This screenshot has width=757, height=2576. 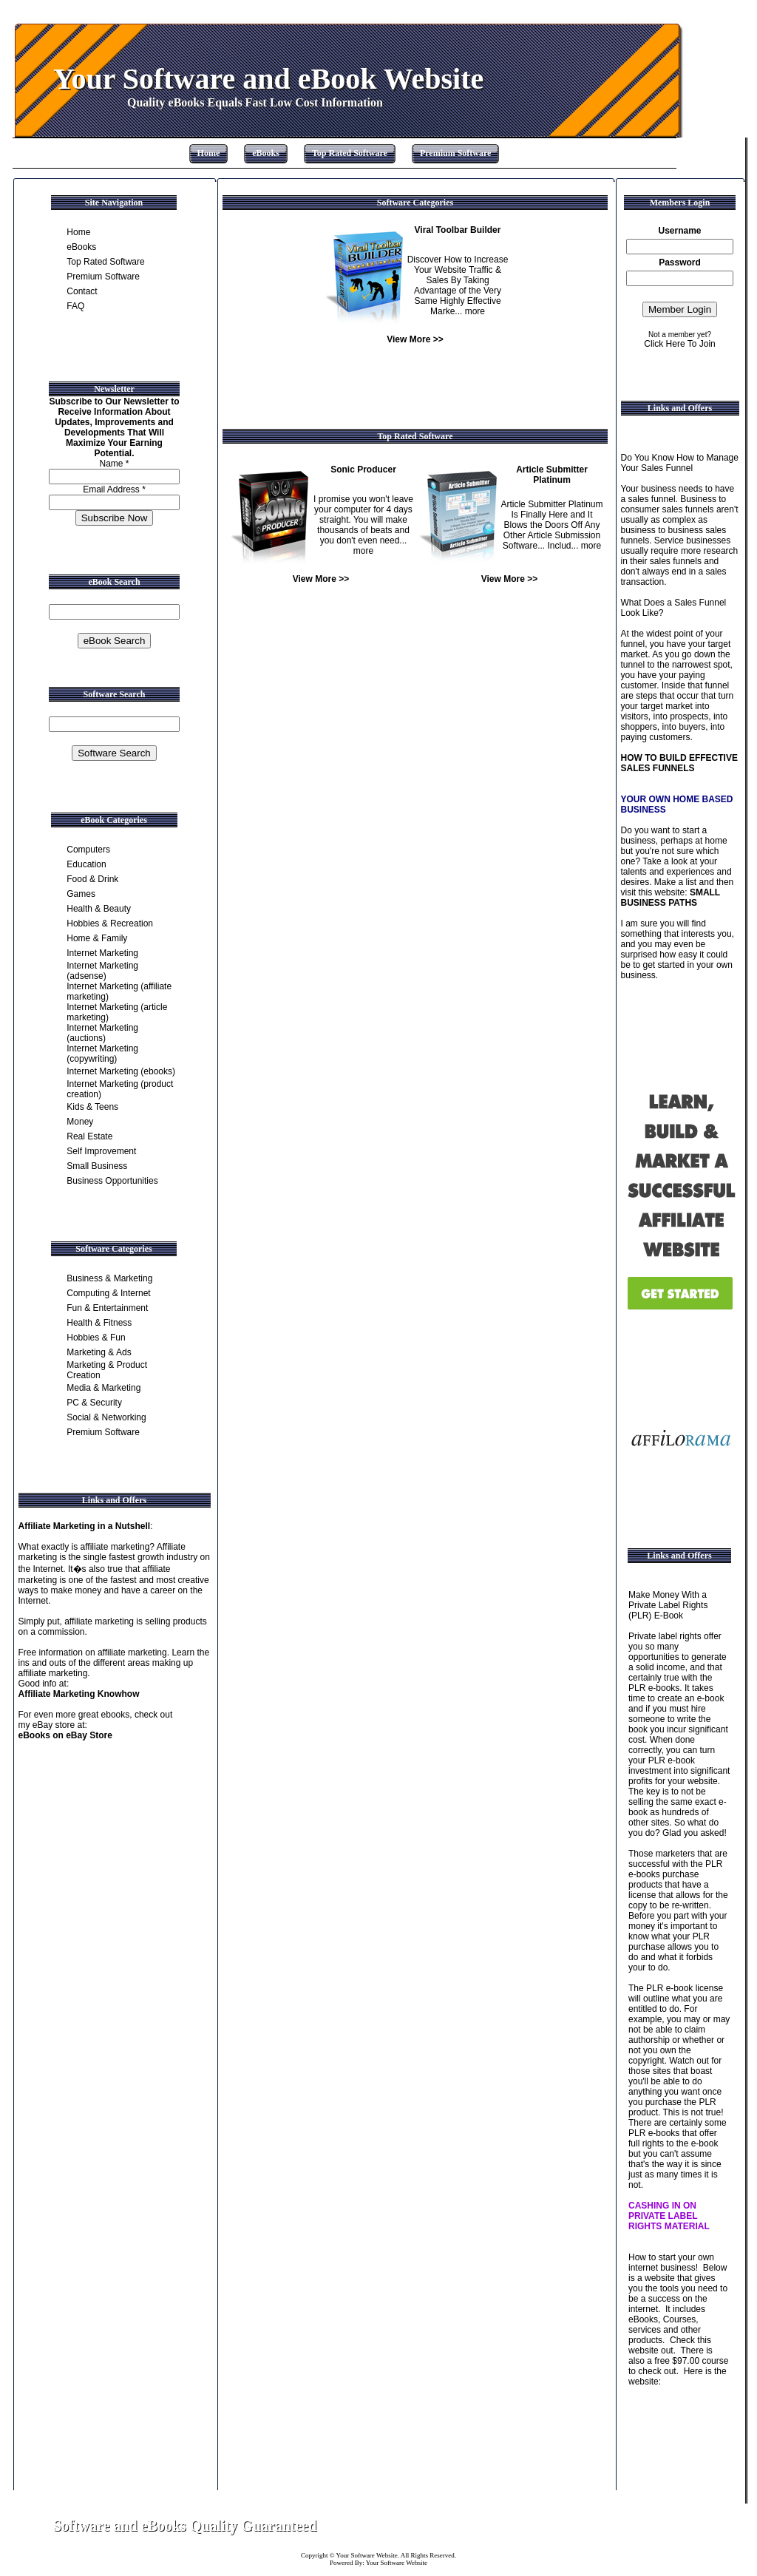 I want to click on Top Rated Software, so click(x=349, y=153).